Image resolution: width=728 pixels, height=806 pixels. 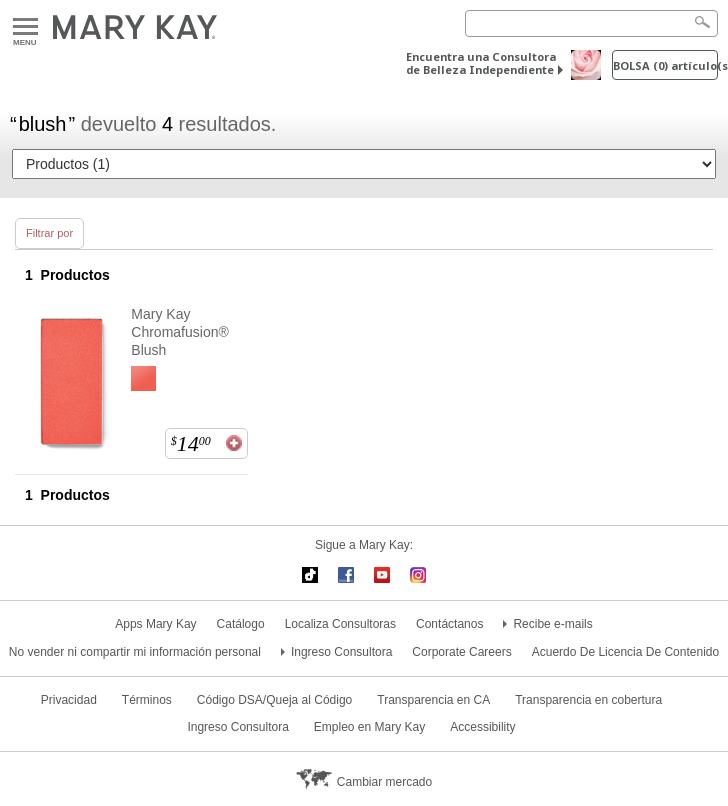 I want to click on Menu, so click(x=25, y=27).